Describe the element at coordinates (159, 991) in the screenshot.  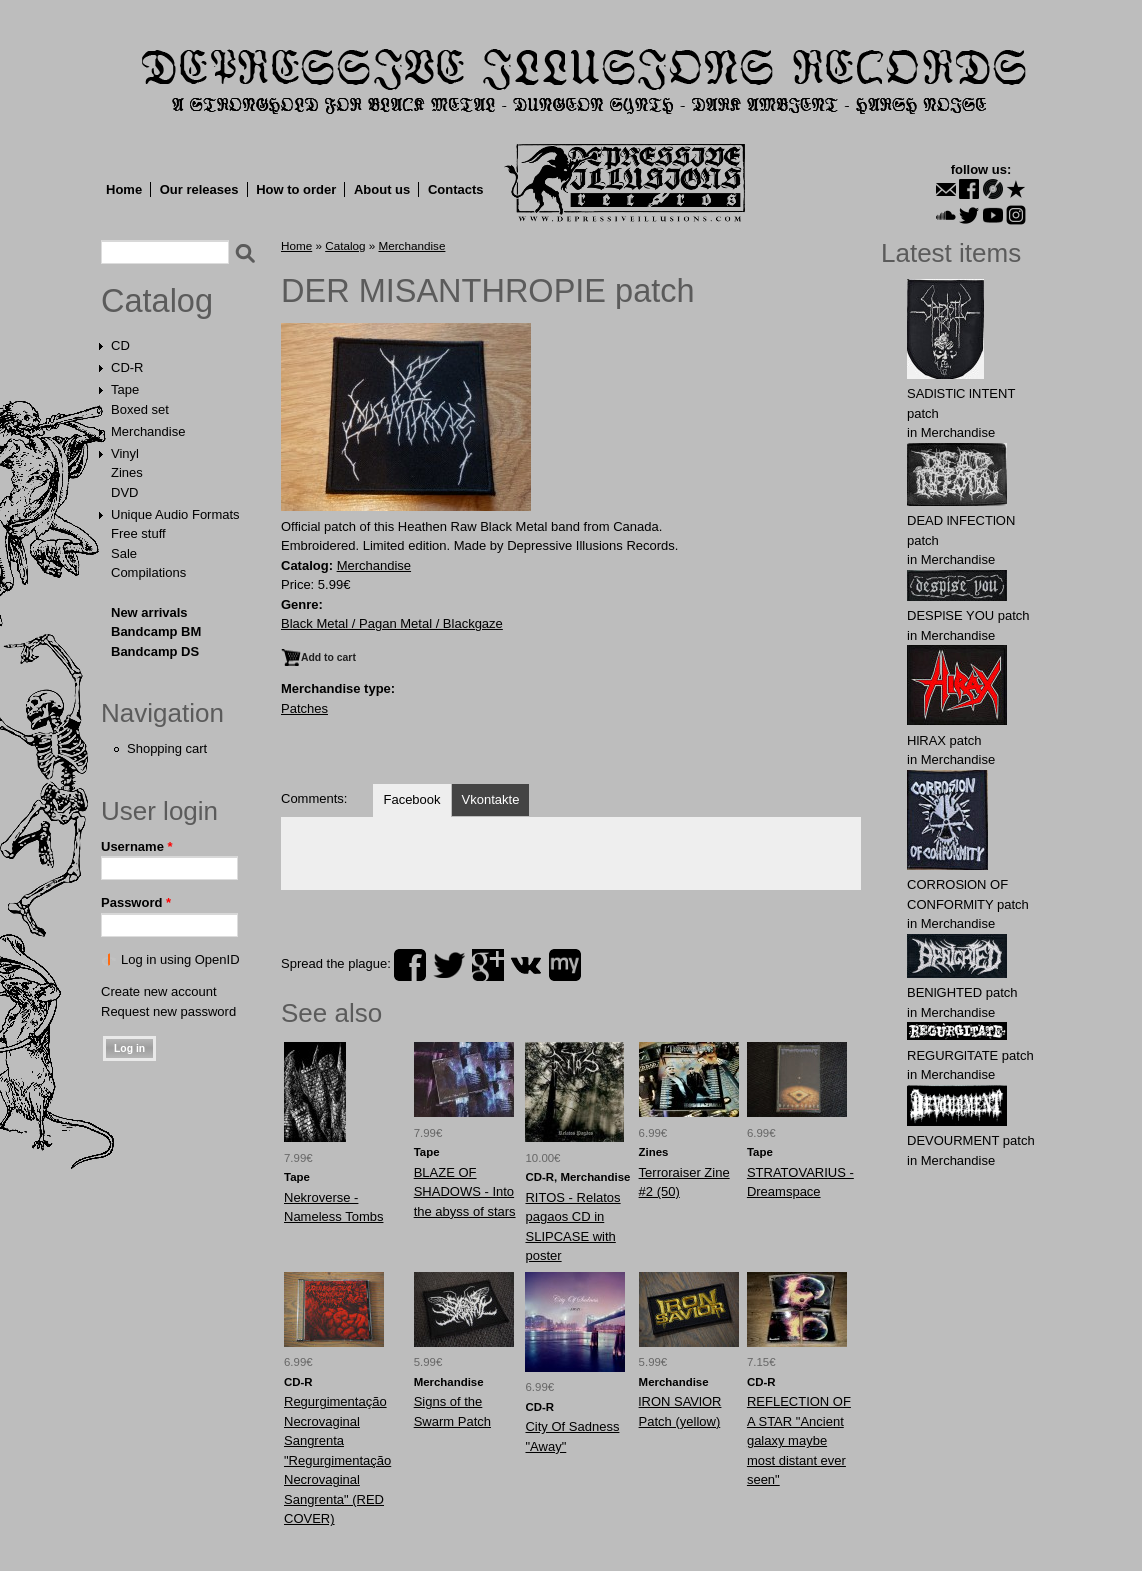
I see `Create new account` at that location.